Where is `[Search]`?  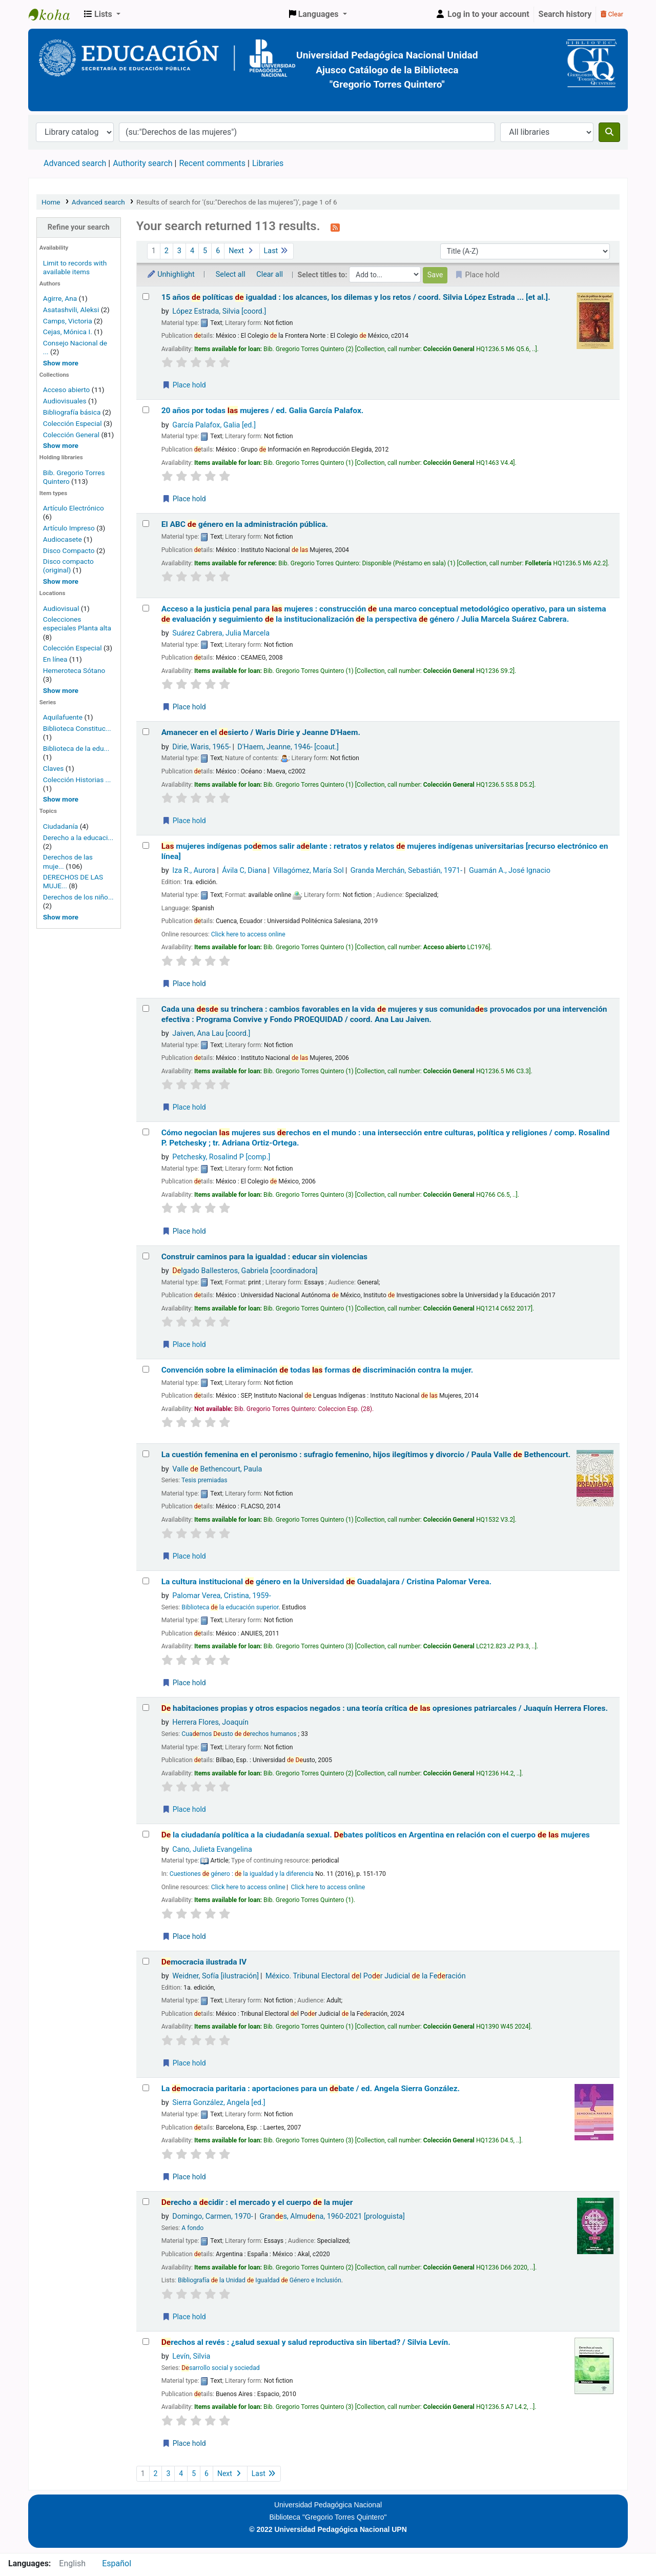
[Search] is located at coordinates (609, 132).